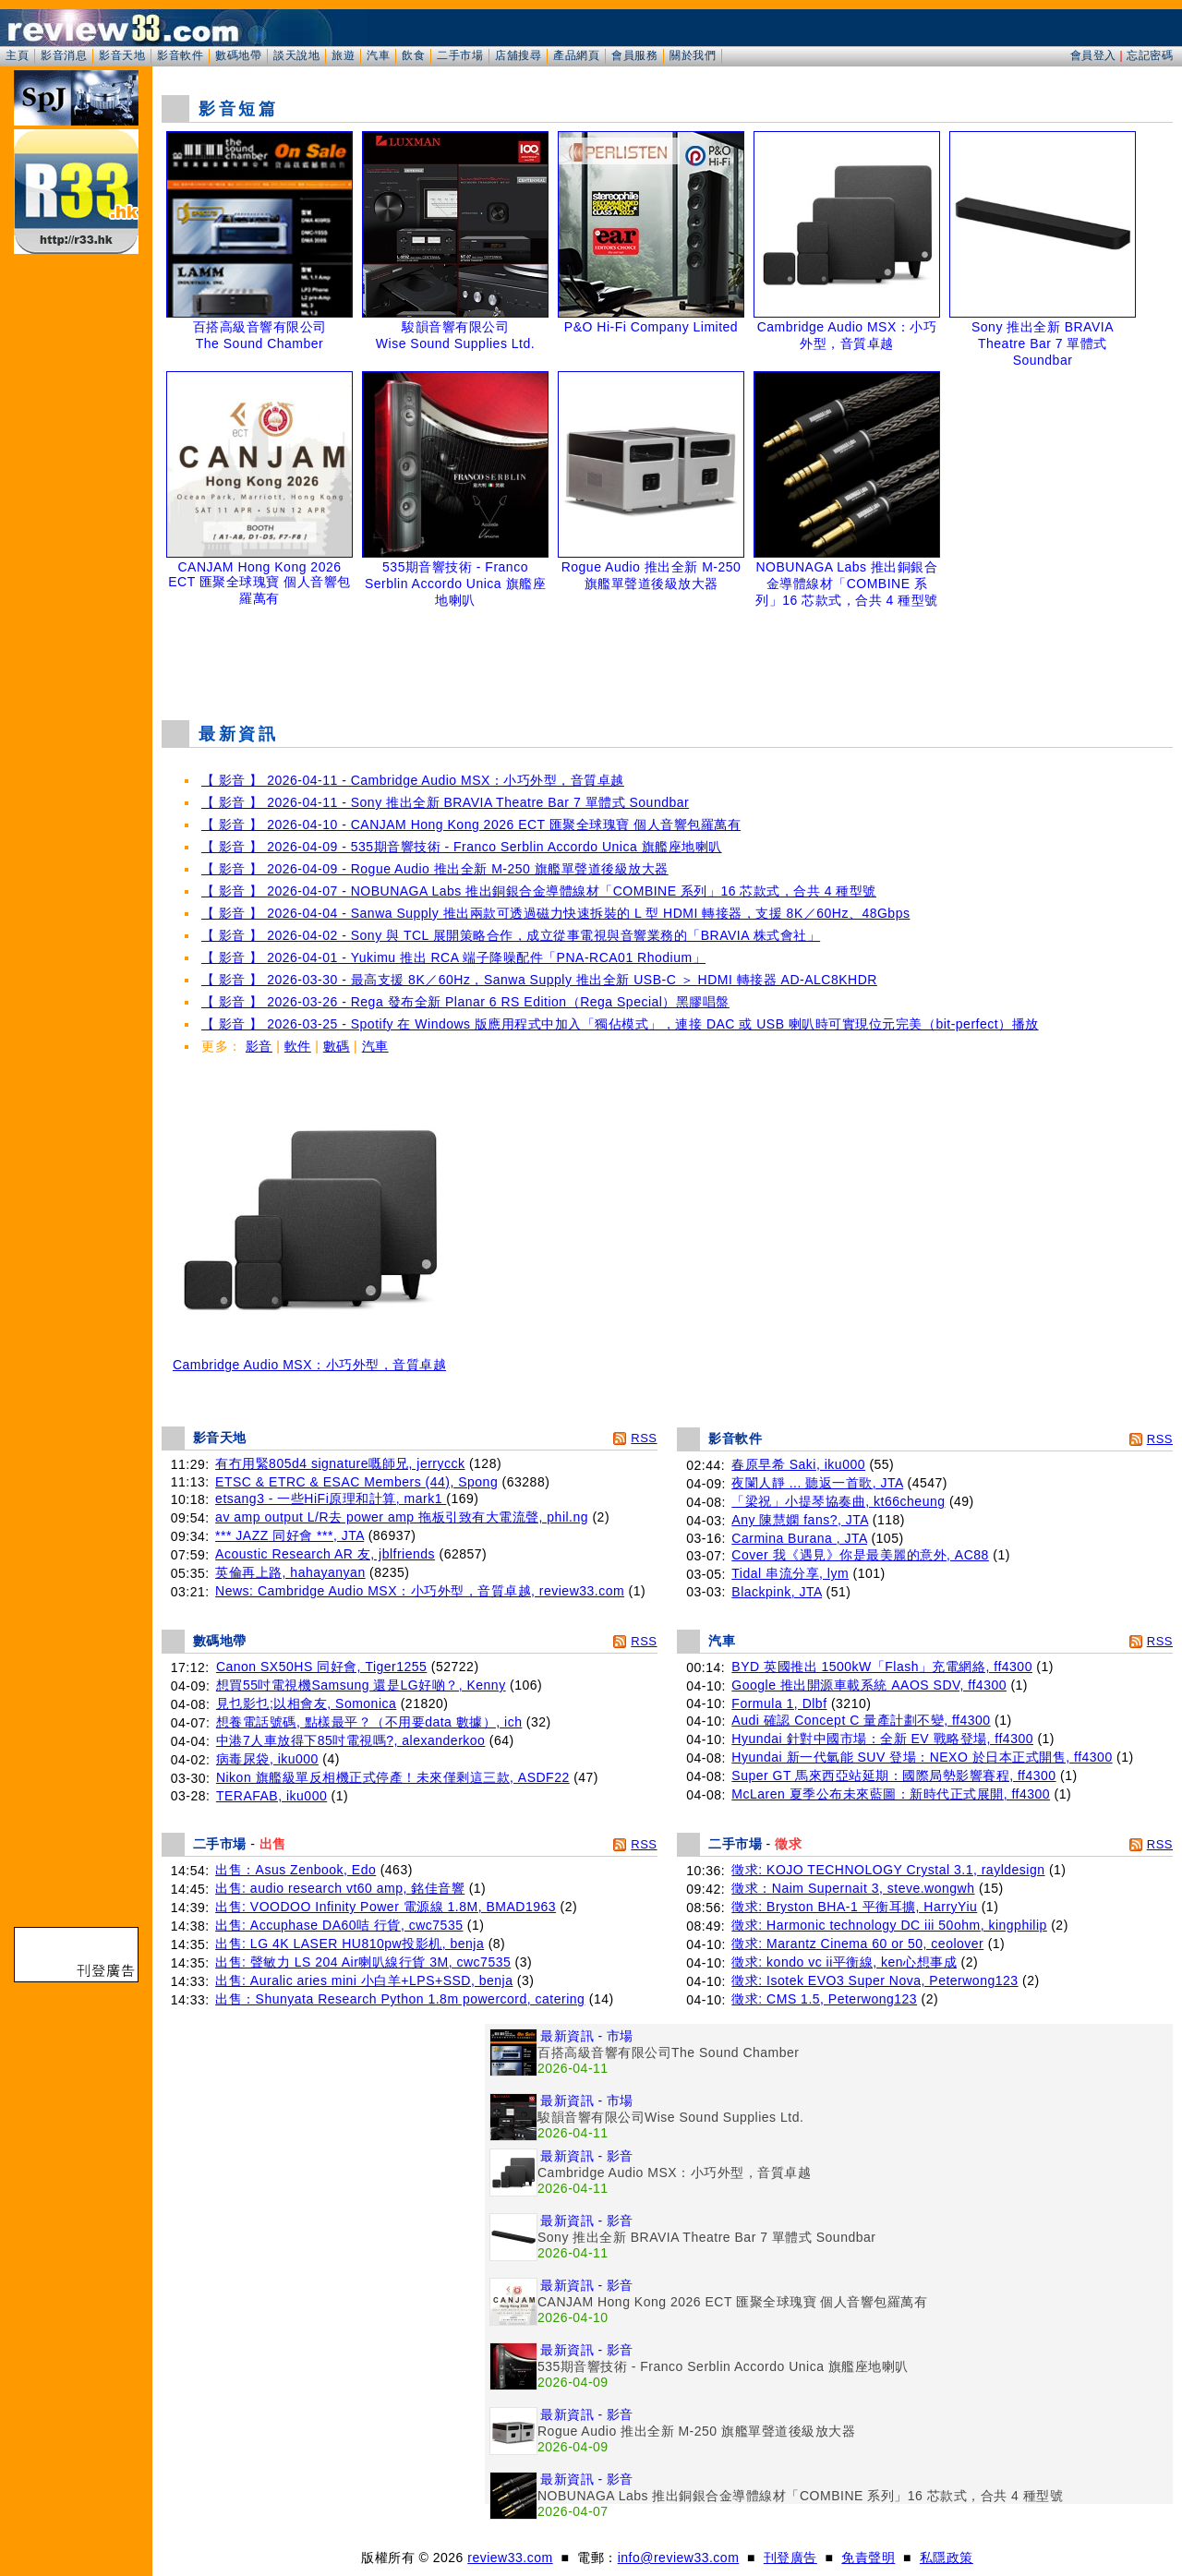 The width and height of the screenshot is (1182, 2576). What do you see at coordinates (419, 1590) in the screenshot?
I see `News: Cambridge Audio MSX：小巧外型，音質卓越, review33.com` at bounding box center [419, 1590].